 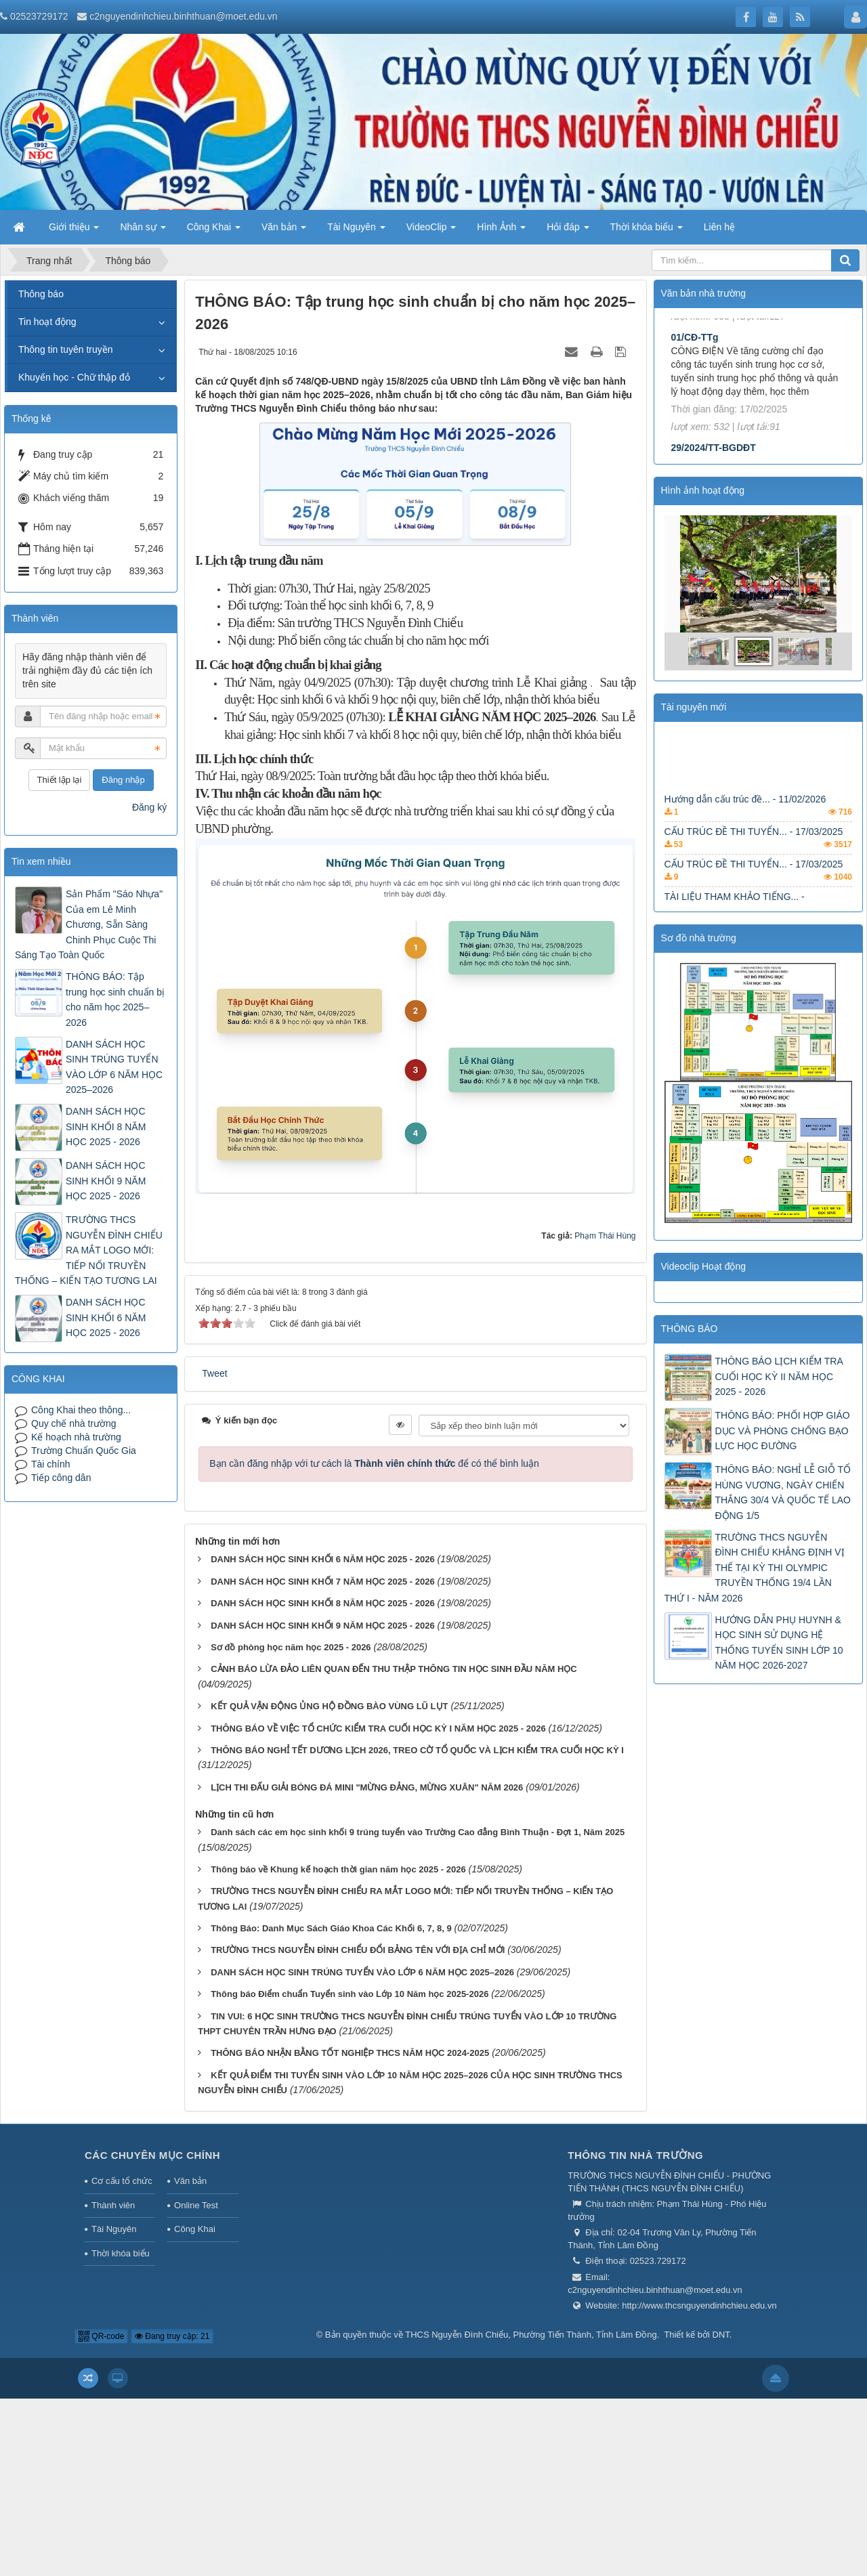 I want to click on Thông báo về Khung kế hoạch thời gian năm học 2025 - 2026, so click(x=338, y=1869).